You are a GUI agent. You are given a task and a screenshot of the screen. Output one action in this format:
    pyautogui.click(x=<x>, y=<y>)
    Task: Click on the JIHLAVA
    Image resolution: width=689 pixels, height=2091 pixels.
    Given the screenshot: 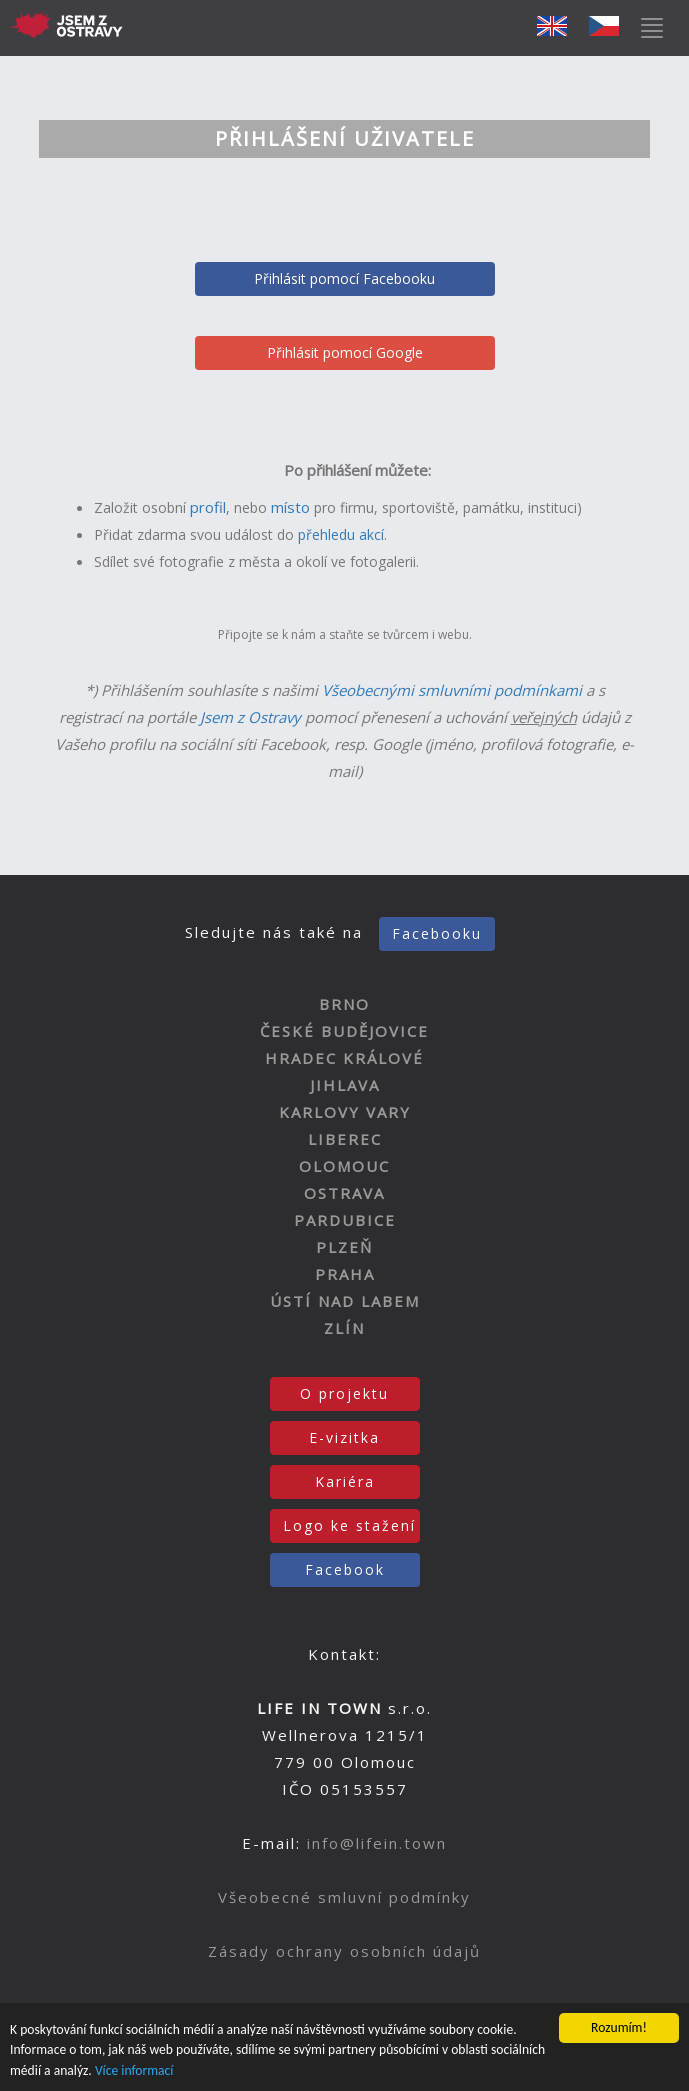 What is the action you would take?
    pyautogui.click(x=345, y=1085)
    